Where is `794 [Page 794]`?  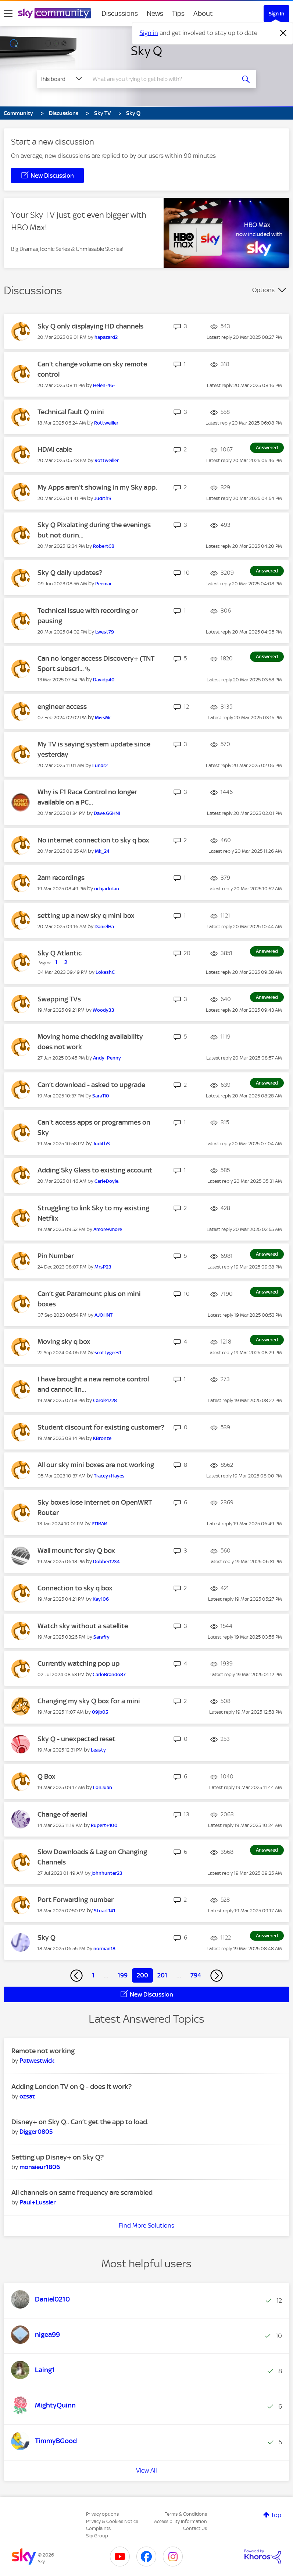 794 [Page 794] is located at coordinates (195, 1975).